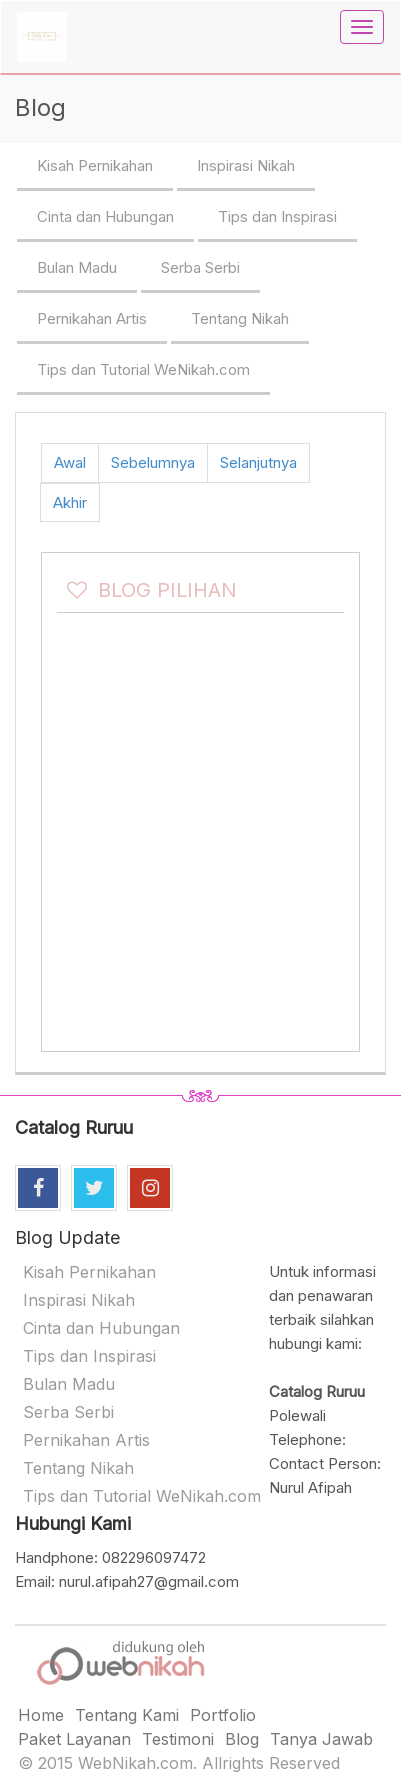 Image resolution: width=401 pixels, height=1787 pixels. Describe the element at coordinates (246, 165) in the screenshot. I see `Inspirasi Nikah` at that location.